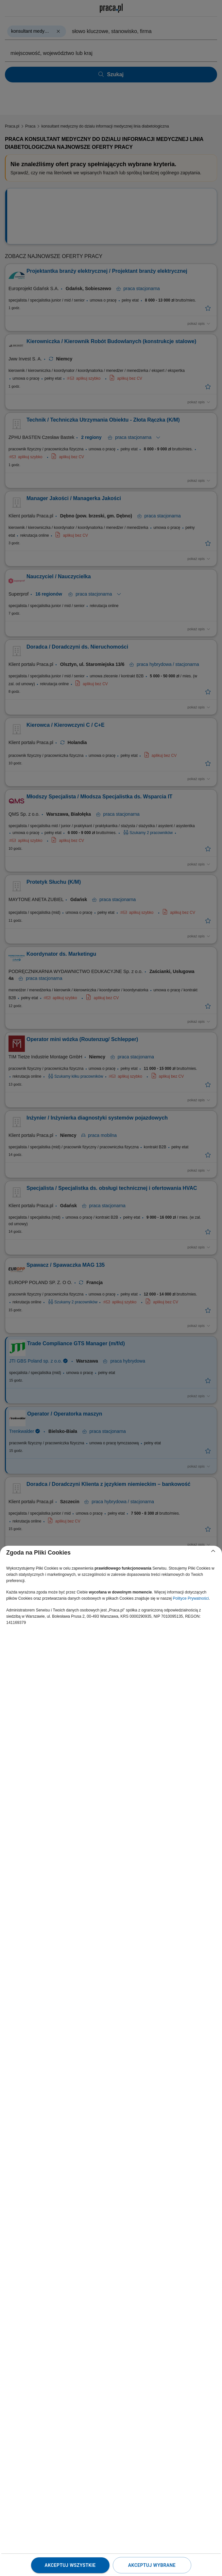 This screenshot has width=222, height=2576. I want to click on Akceptuj wszystkie, so click(69, 2565).